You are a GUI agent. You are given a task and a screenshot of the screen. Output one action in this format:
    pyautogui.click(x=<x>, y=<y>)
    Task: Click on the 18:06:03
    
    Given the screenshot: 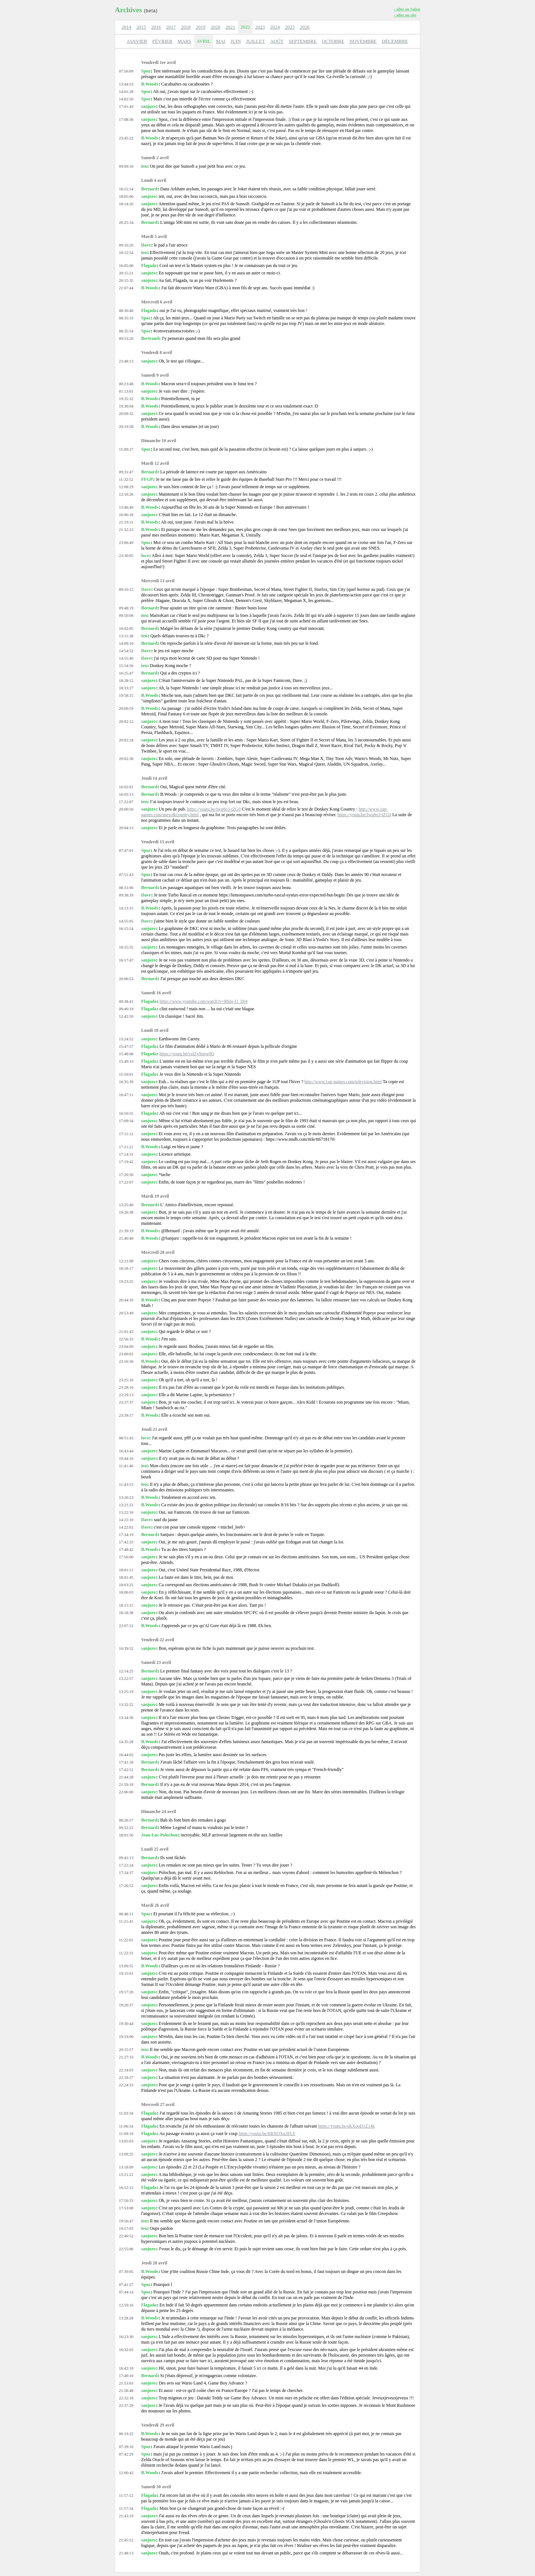 What is the action you would take?
    pyautogui.click(x=126, y=1592)
    